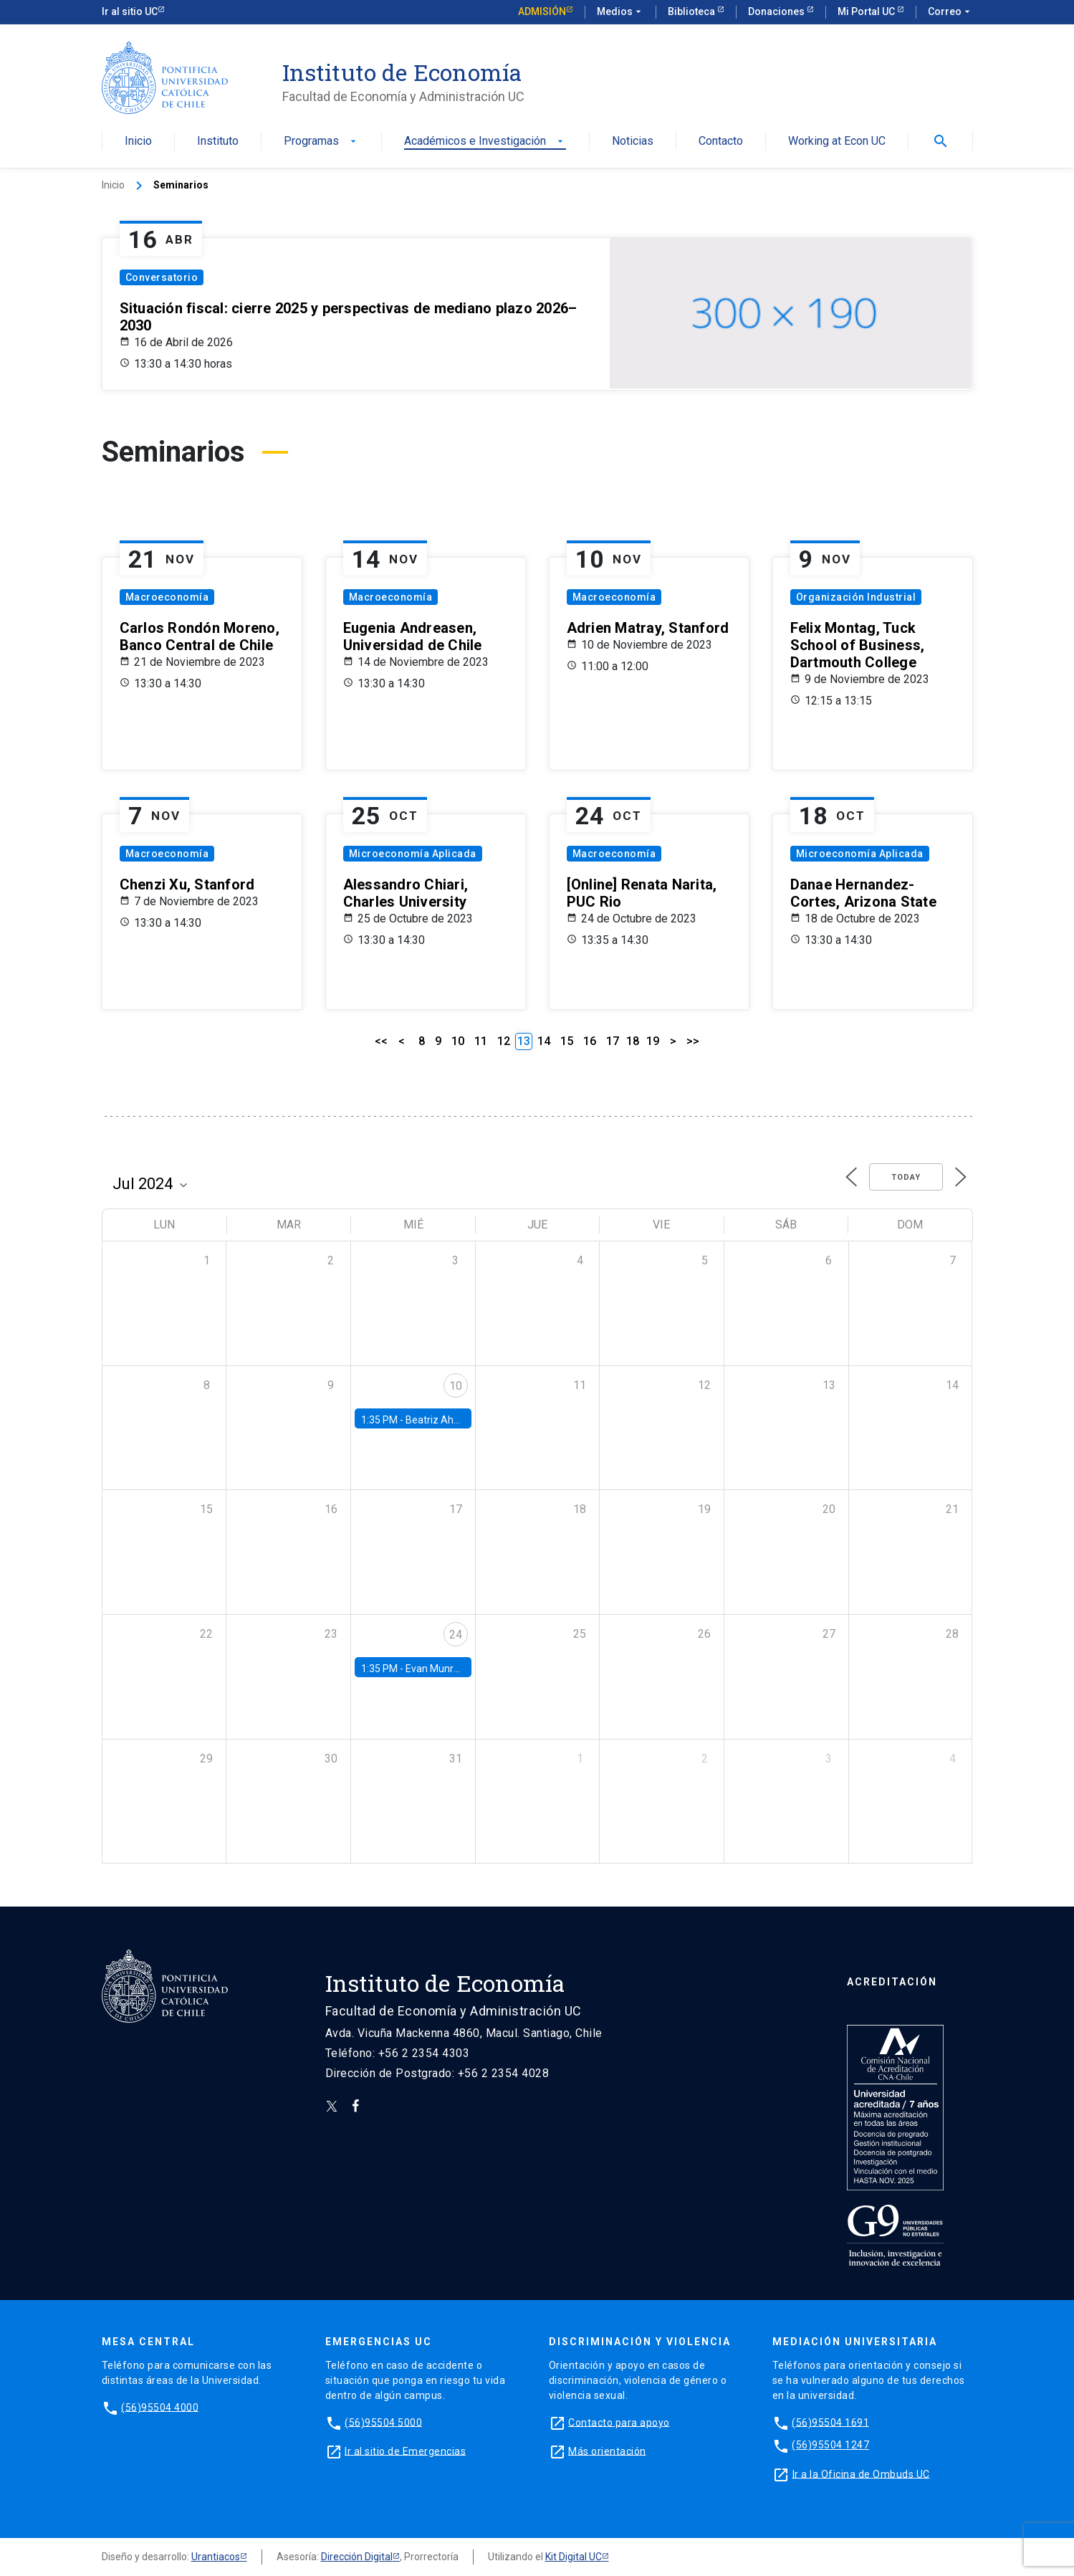 The image size is (1074, 2576). What do you see at coordinates (721, 141) in the screenshot?
I see `Contacto` at bounding box center [721, 141].